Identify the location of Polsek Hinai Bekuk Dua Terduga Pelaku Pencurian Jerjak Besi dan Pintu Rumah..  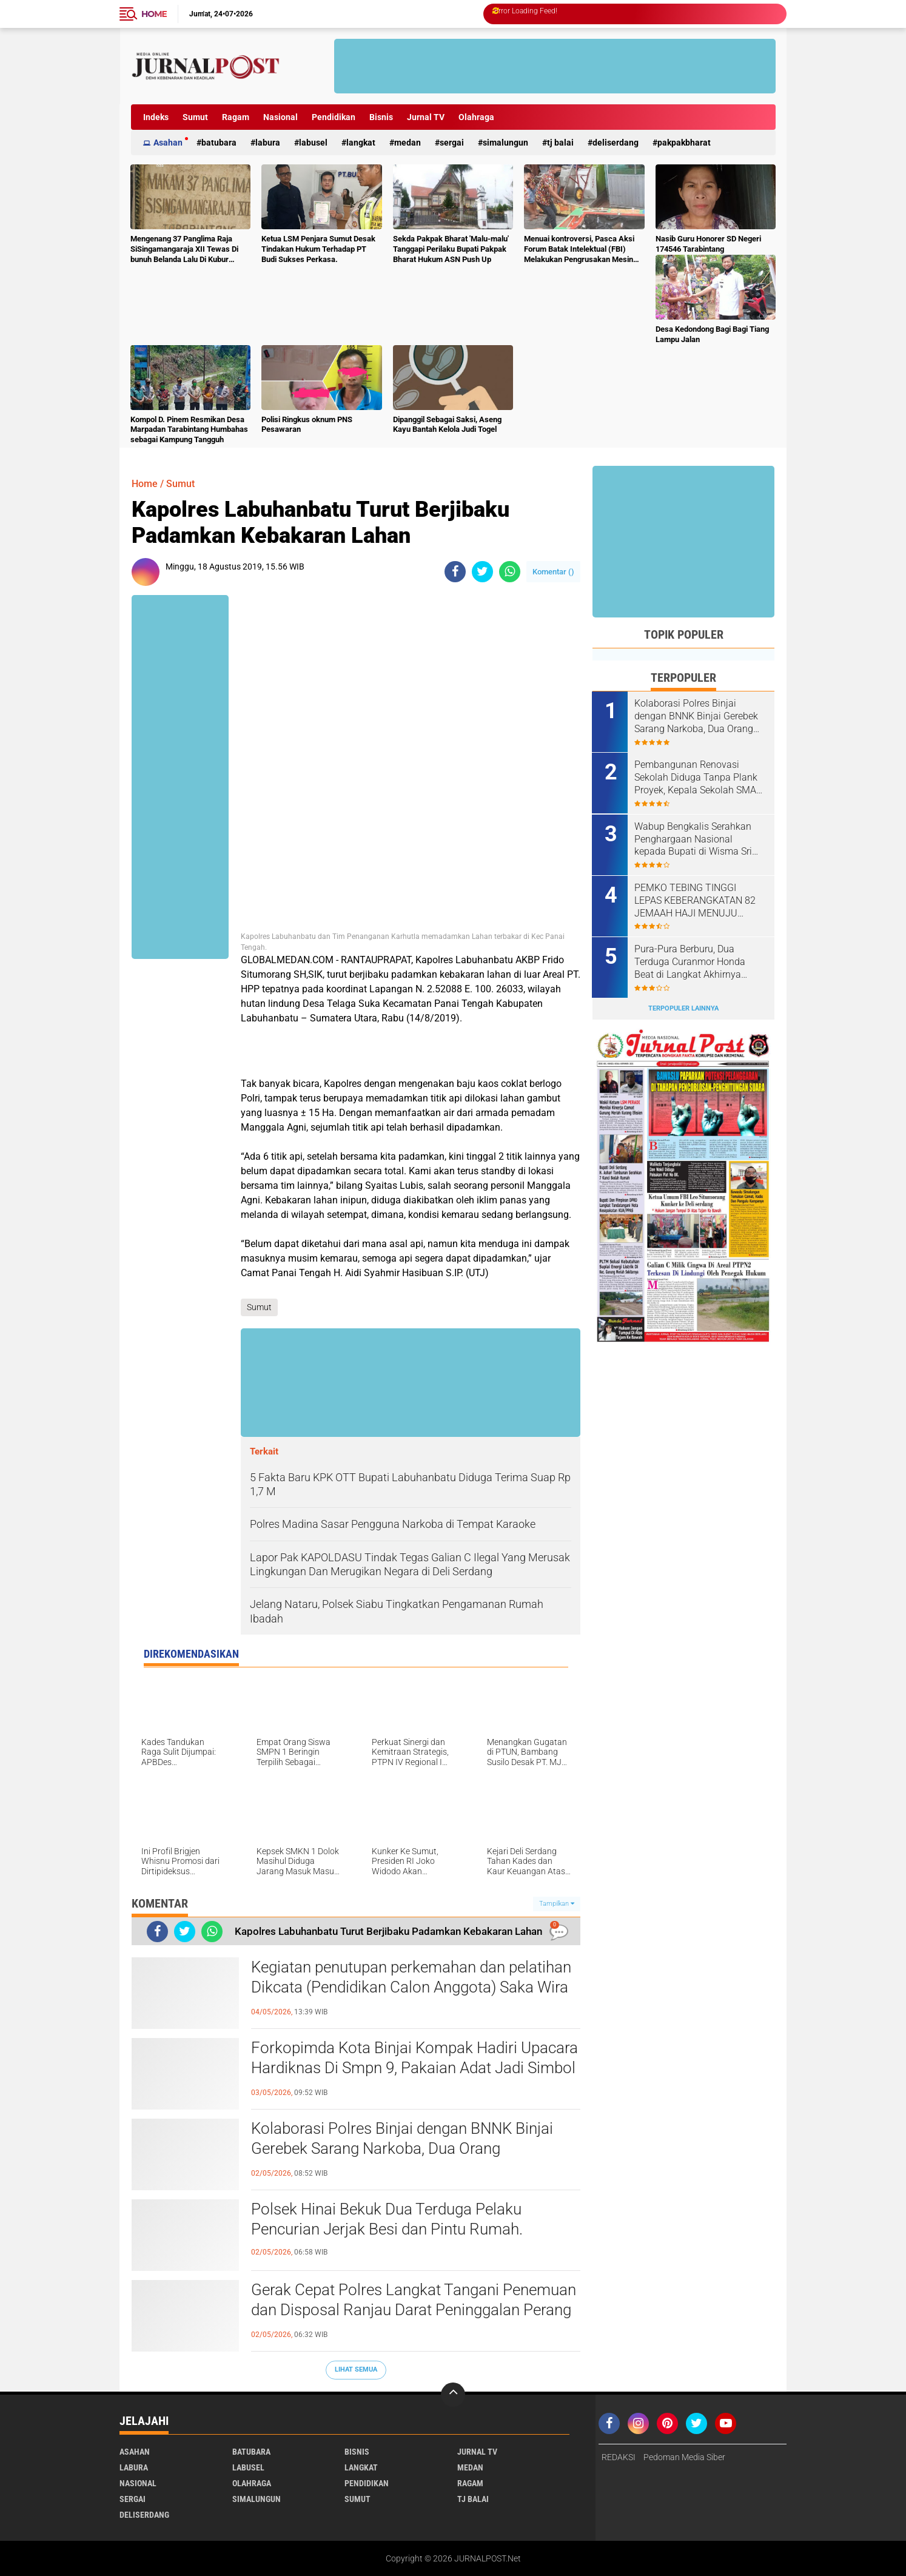
(387, 2219).